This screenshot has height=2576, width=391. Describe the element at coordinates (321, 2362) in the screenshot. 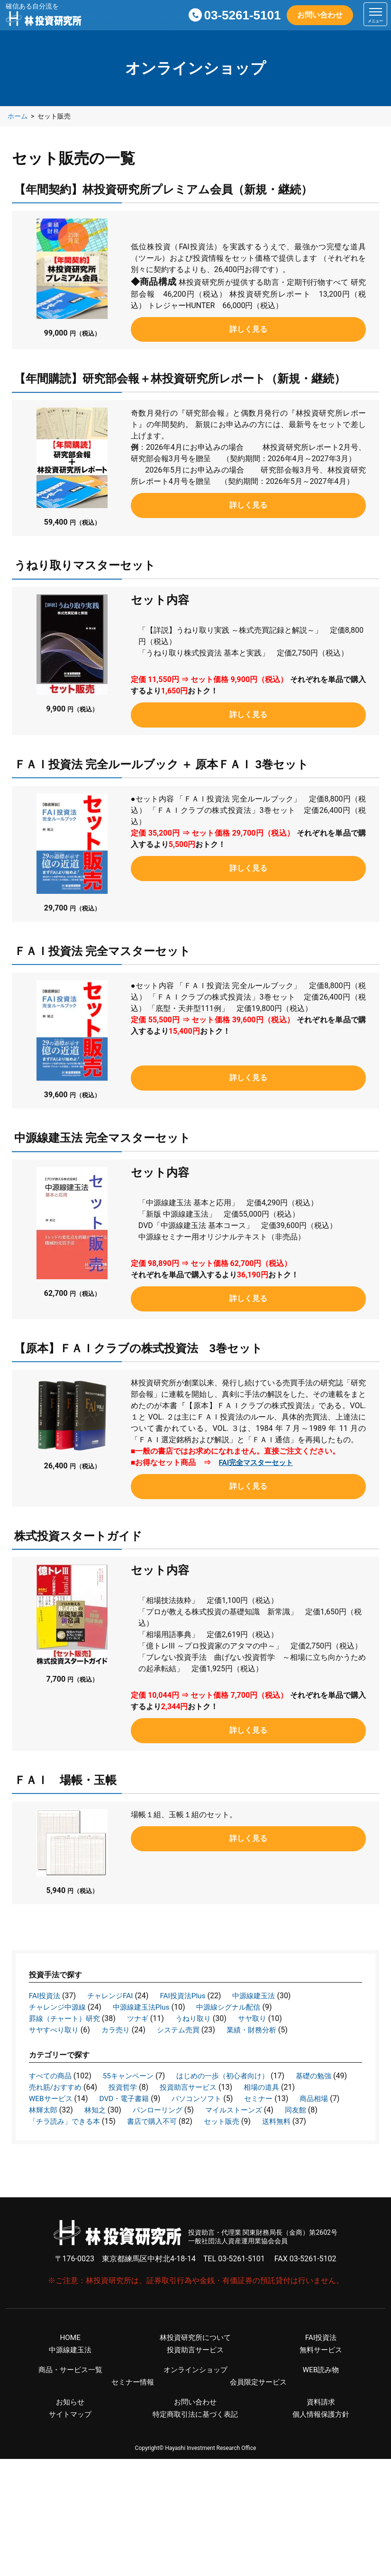

I see `無料サービス` at that location.